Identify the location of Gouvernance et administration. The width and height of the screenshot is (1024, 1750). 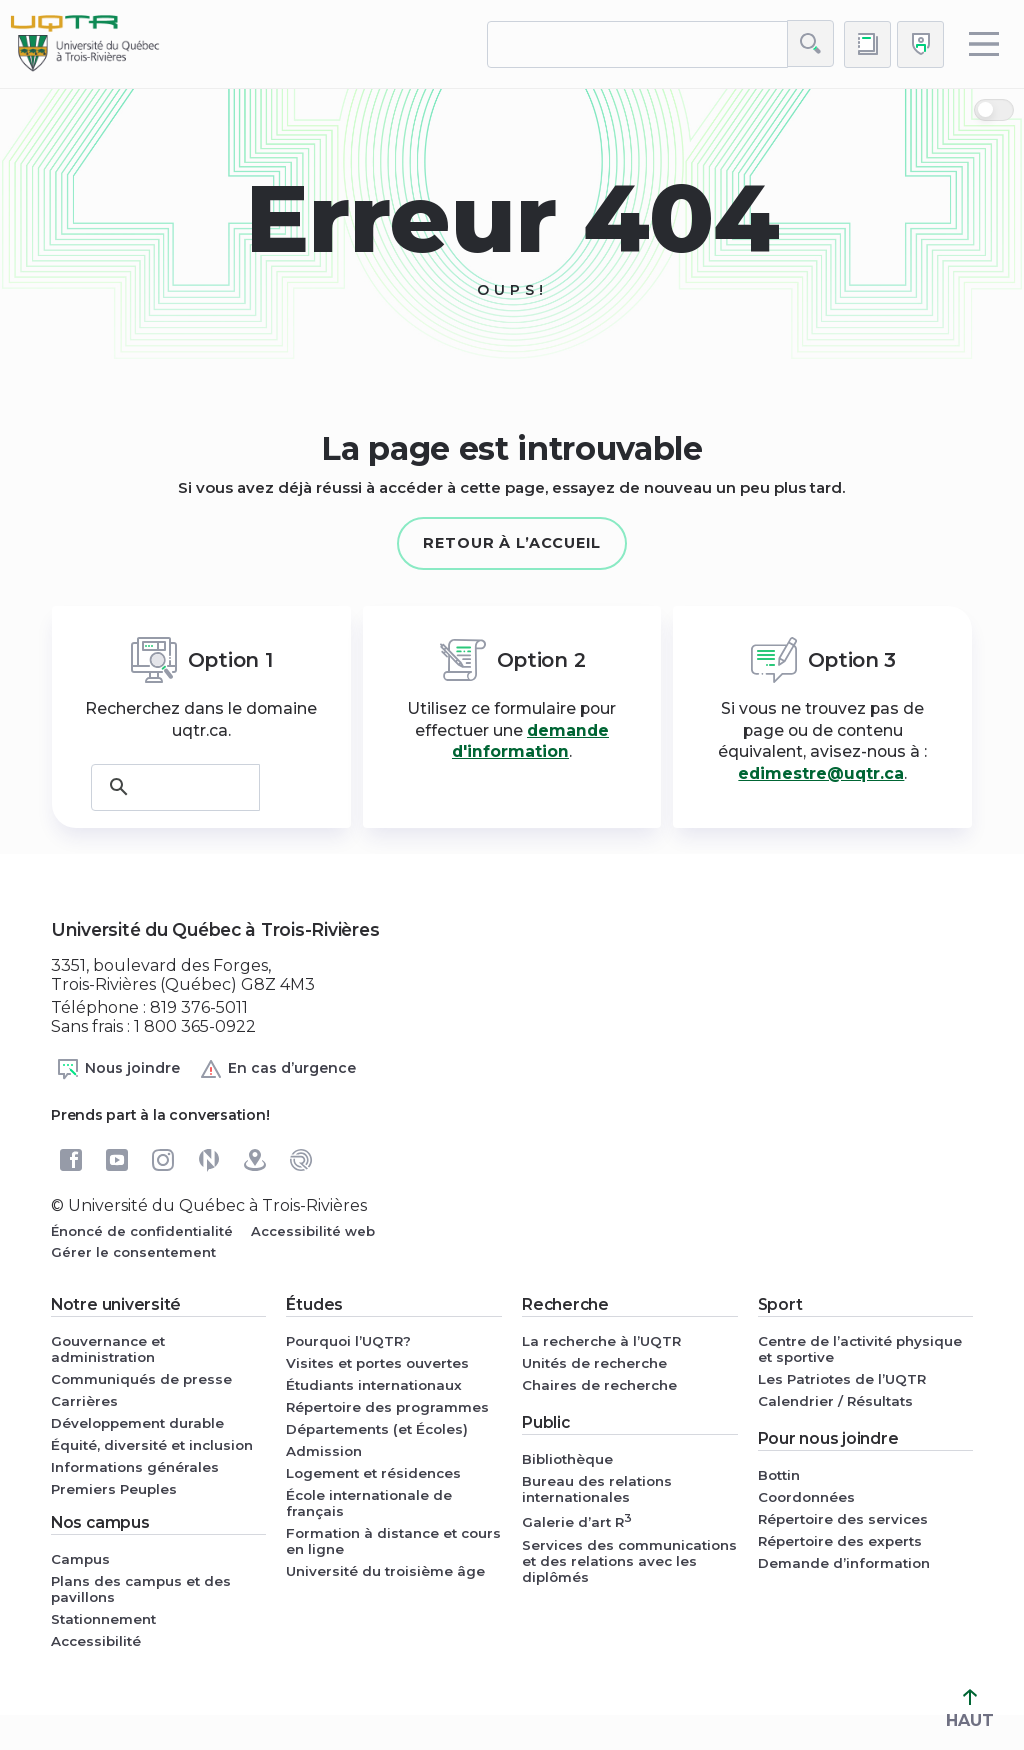
(108, 1349).